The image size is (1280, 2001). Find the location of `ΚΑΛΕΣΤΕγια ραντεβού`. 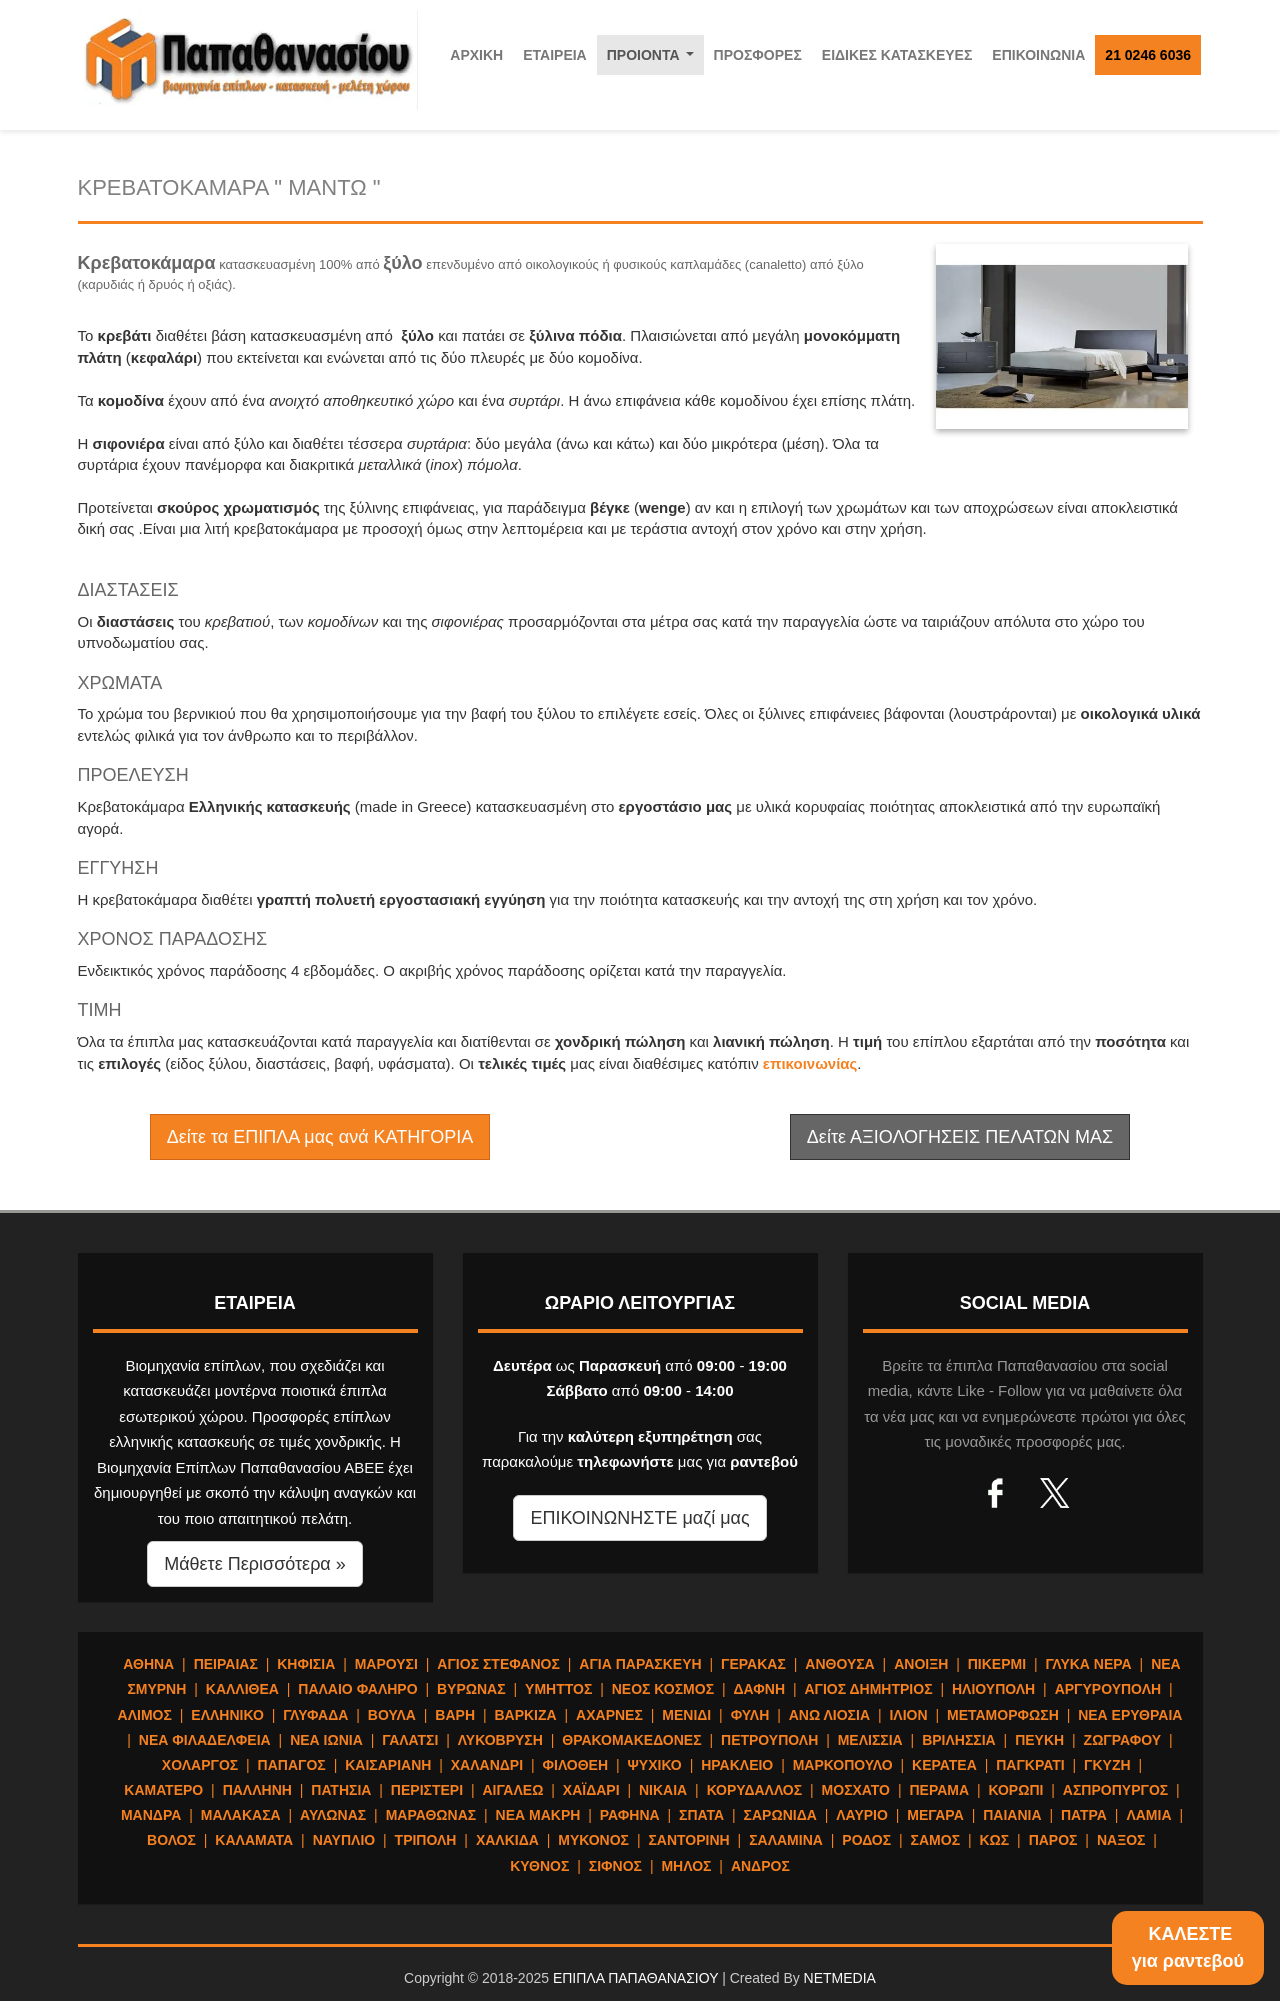

ΚΑΛΕΣΤΕγια ραντεβού is located at coordinates (1188, 1947).